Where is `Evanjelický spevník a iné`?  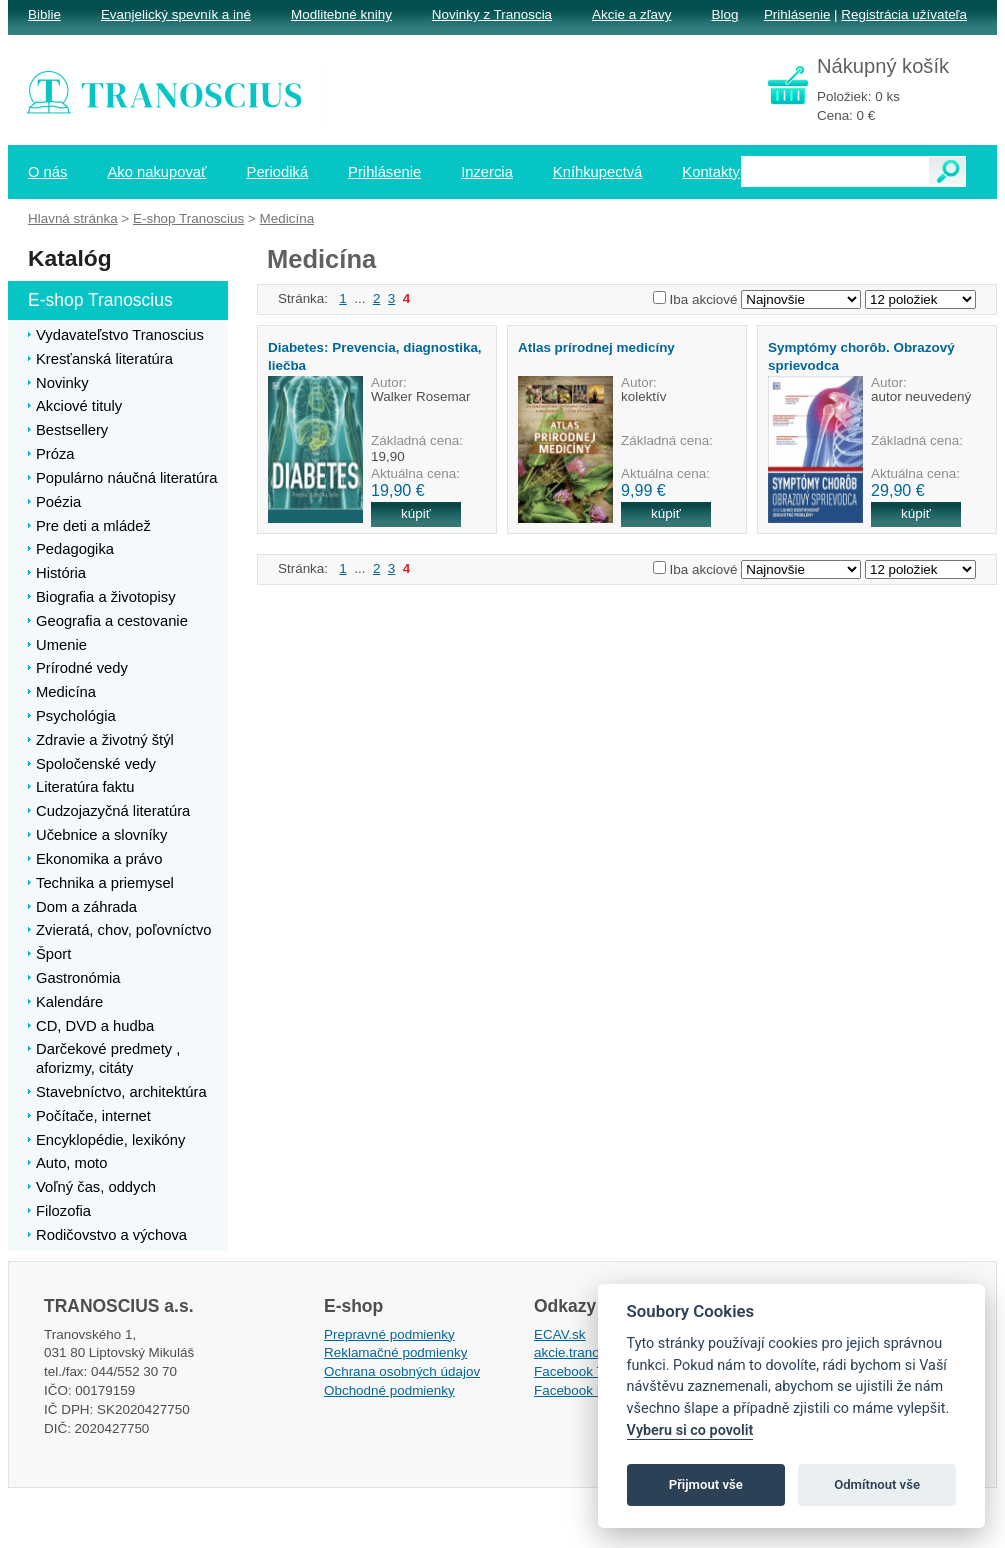 Evanjelický spevník a iné is located at coordinates (176, 14).